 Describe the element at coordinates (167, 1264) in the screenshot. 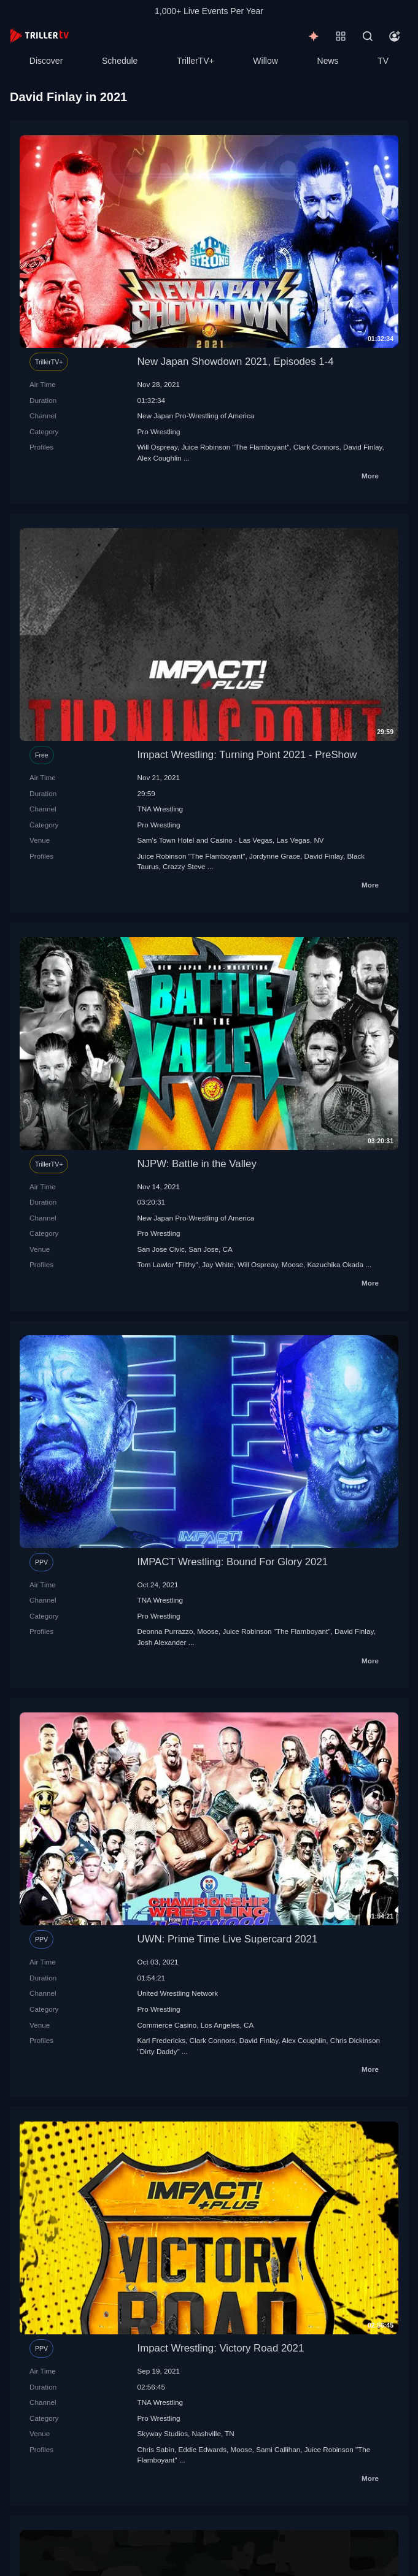

I see `Tom Lawlor "Filthy"` at that location.